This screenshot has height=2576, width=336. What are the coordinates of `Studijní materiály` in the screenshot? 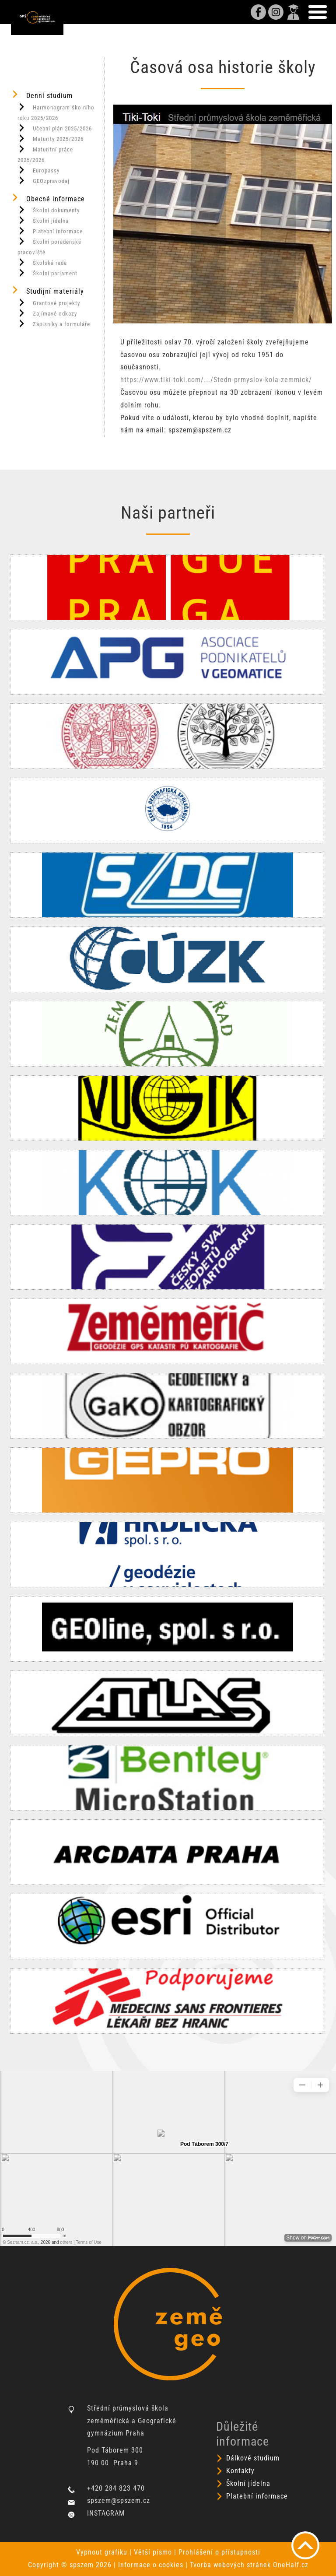 It's located at (47, 290).